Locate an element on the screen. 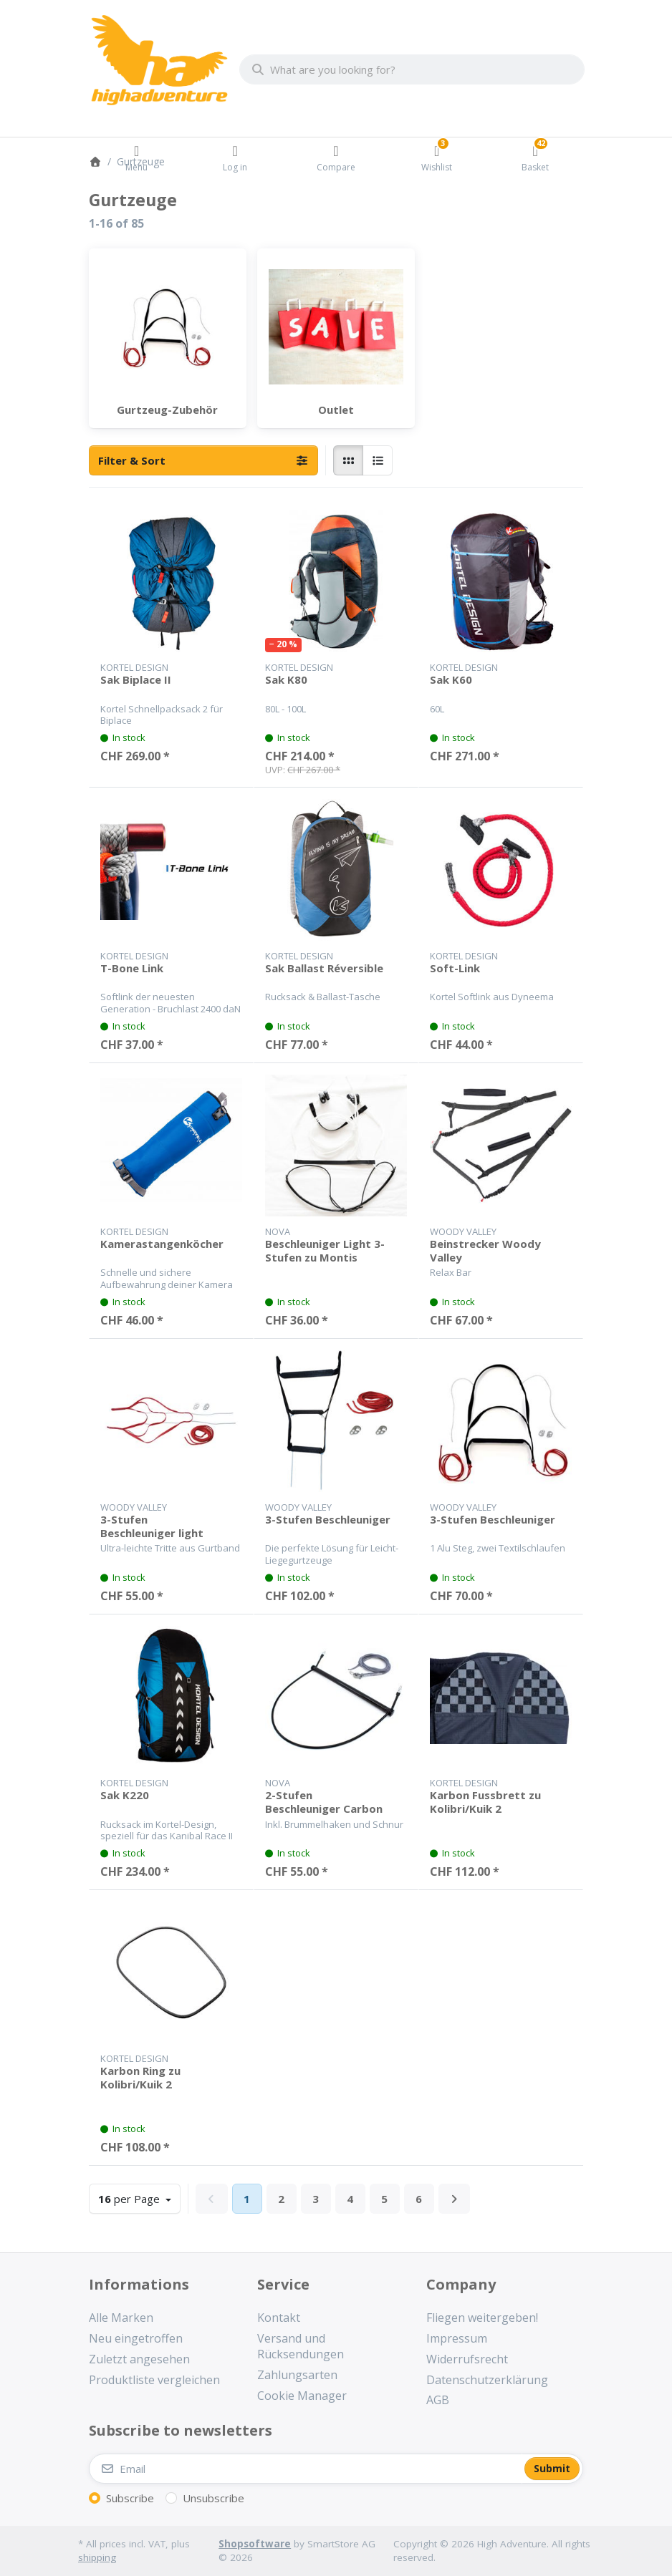  5 [Page 5] is located at coordinates (384, 2199).